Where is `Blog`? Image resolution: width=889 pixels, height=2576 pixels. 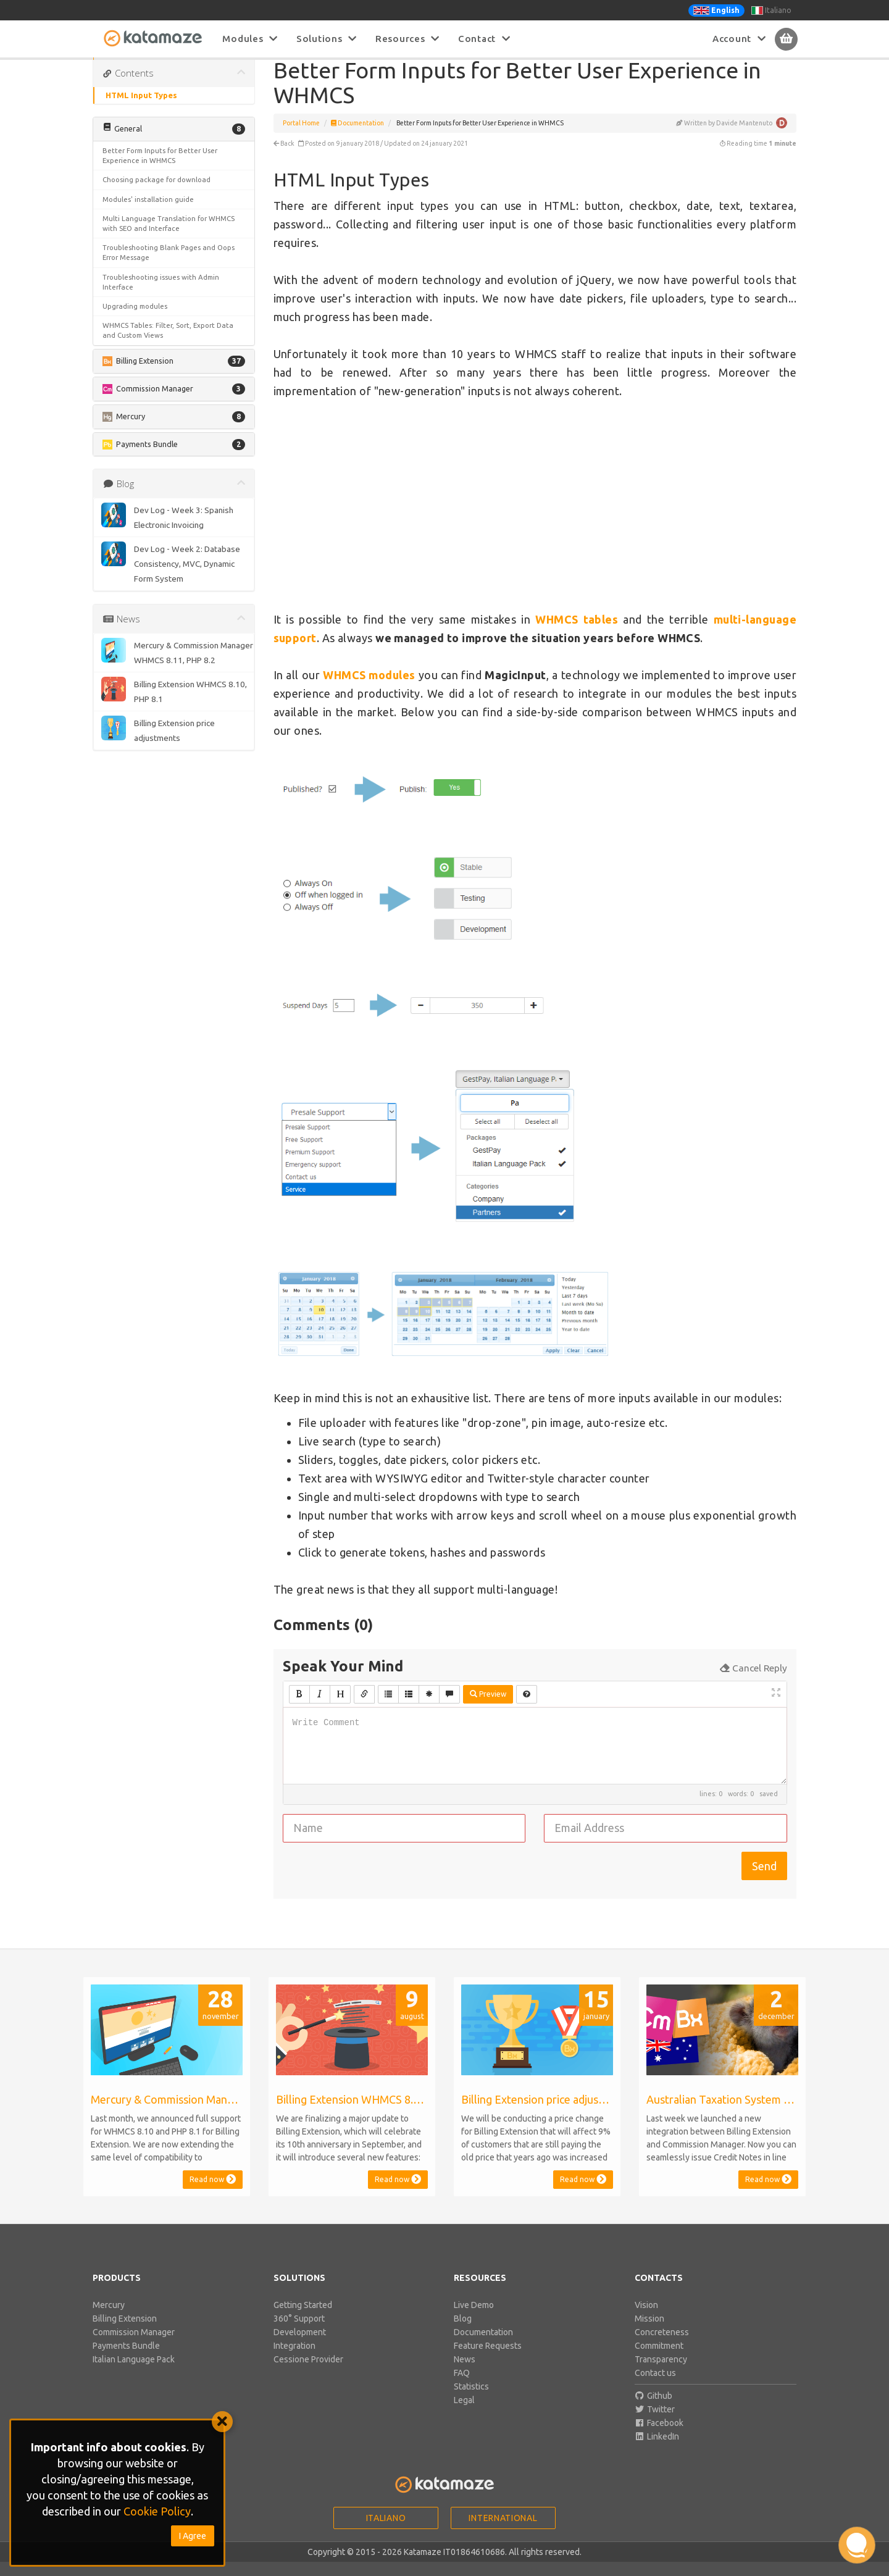
Blog is located at coordinates (463, 2333).